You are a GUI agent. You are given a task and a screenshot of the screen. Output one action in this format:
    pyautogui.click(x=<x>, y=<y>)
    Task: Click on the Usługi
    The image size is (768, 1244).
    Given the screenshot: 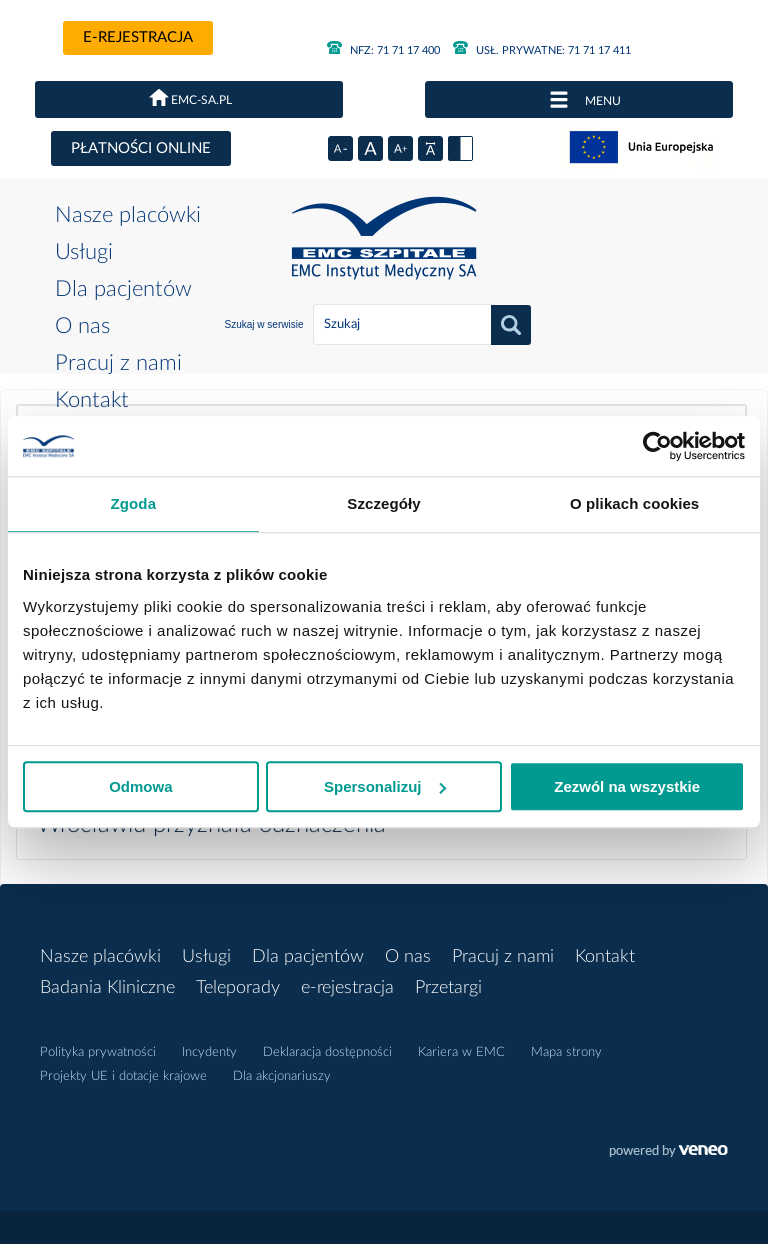 What is the action you would take?
    pyautogui.click(x=84, y=252)
    